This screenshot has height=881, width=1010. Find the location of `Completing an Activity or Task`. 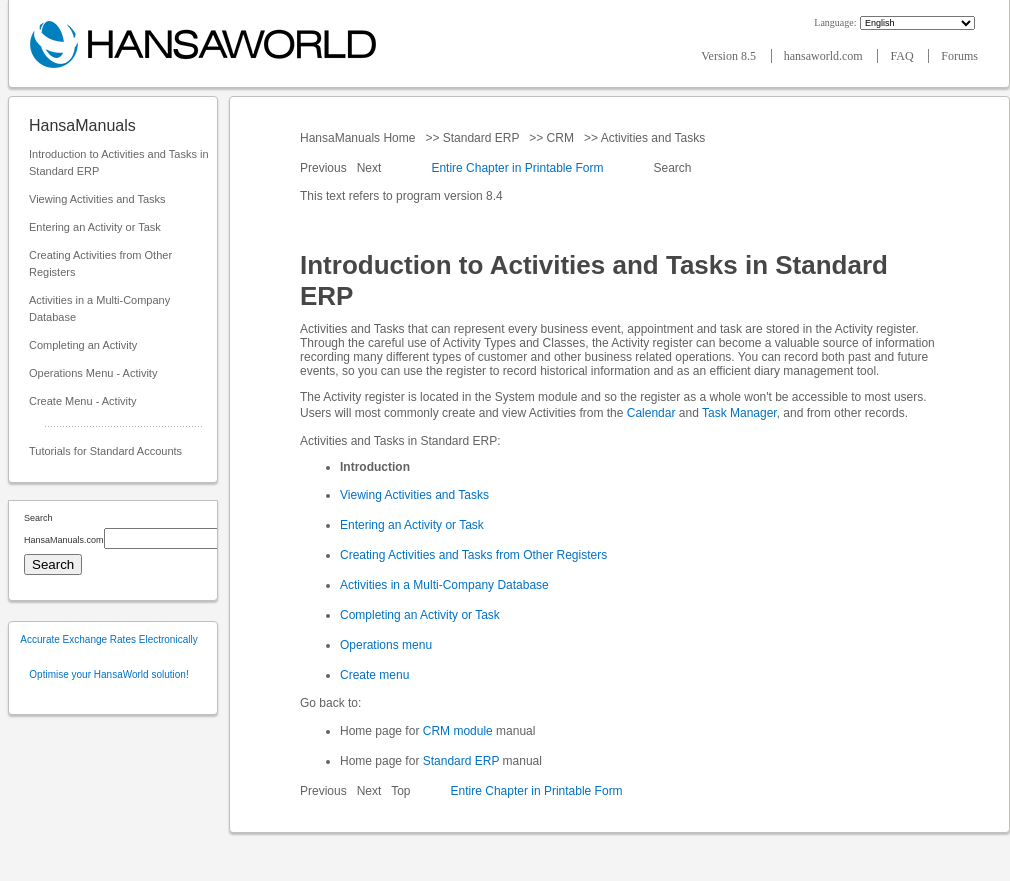

Completing an Activity or Task is located at coordinates (420, 615).